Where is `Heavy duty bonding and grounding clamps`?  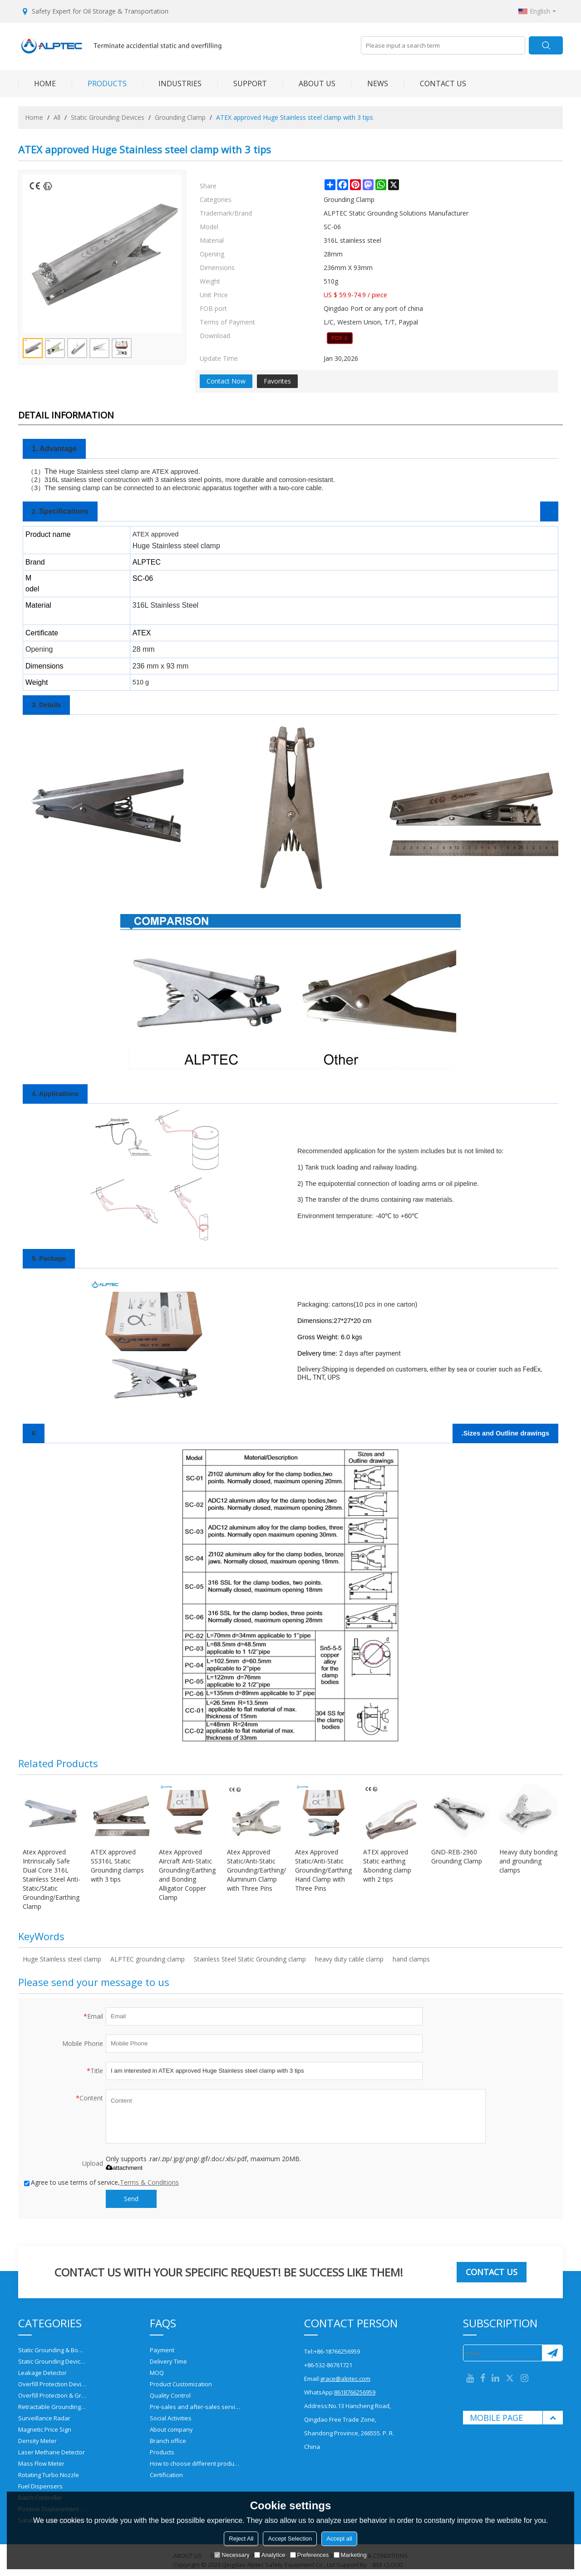
Heavy duty bonding and grounding clamps is located at coordinates (528, 1861).